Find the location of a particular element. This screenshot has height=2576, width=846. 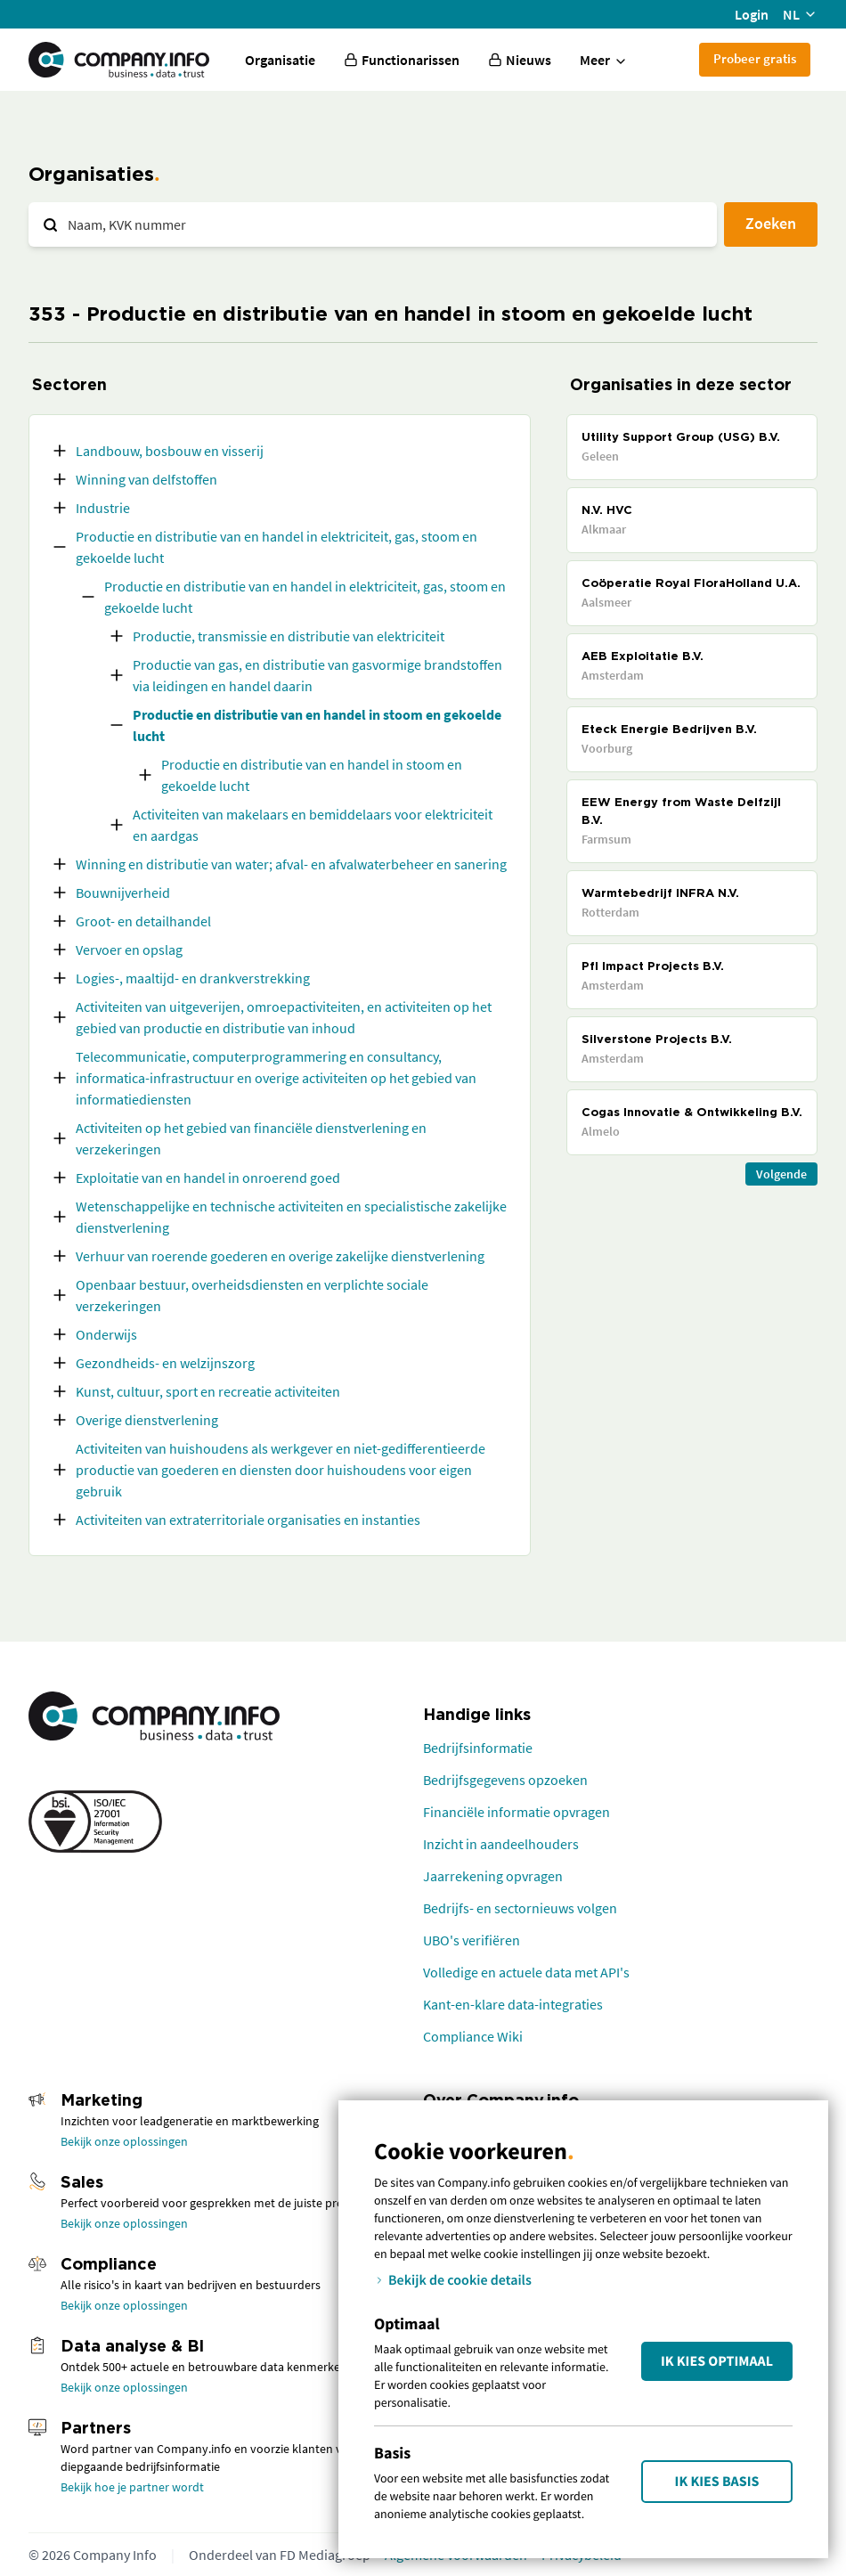

Winning van delfstoffen is located at coordinates (146, 479).